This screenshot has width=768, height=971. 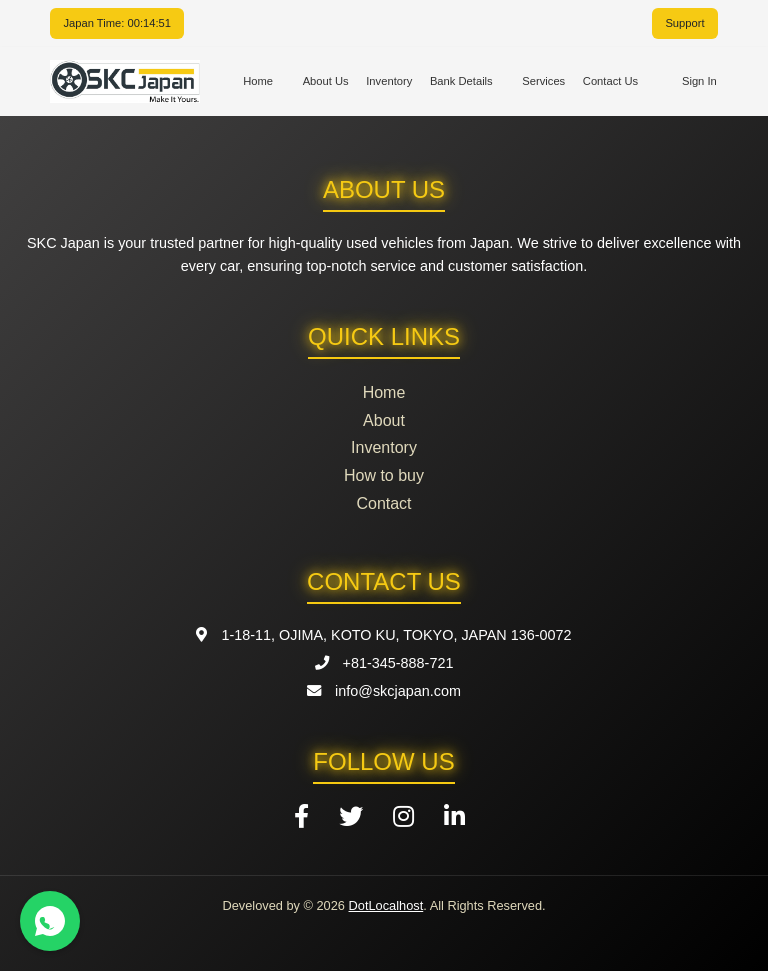 What do you see at coordinates (326, 81) in the screenshot?
I see `About Us` at bounding box center [326, 81].